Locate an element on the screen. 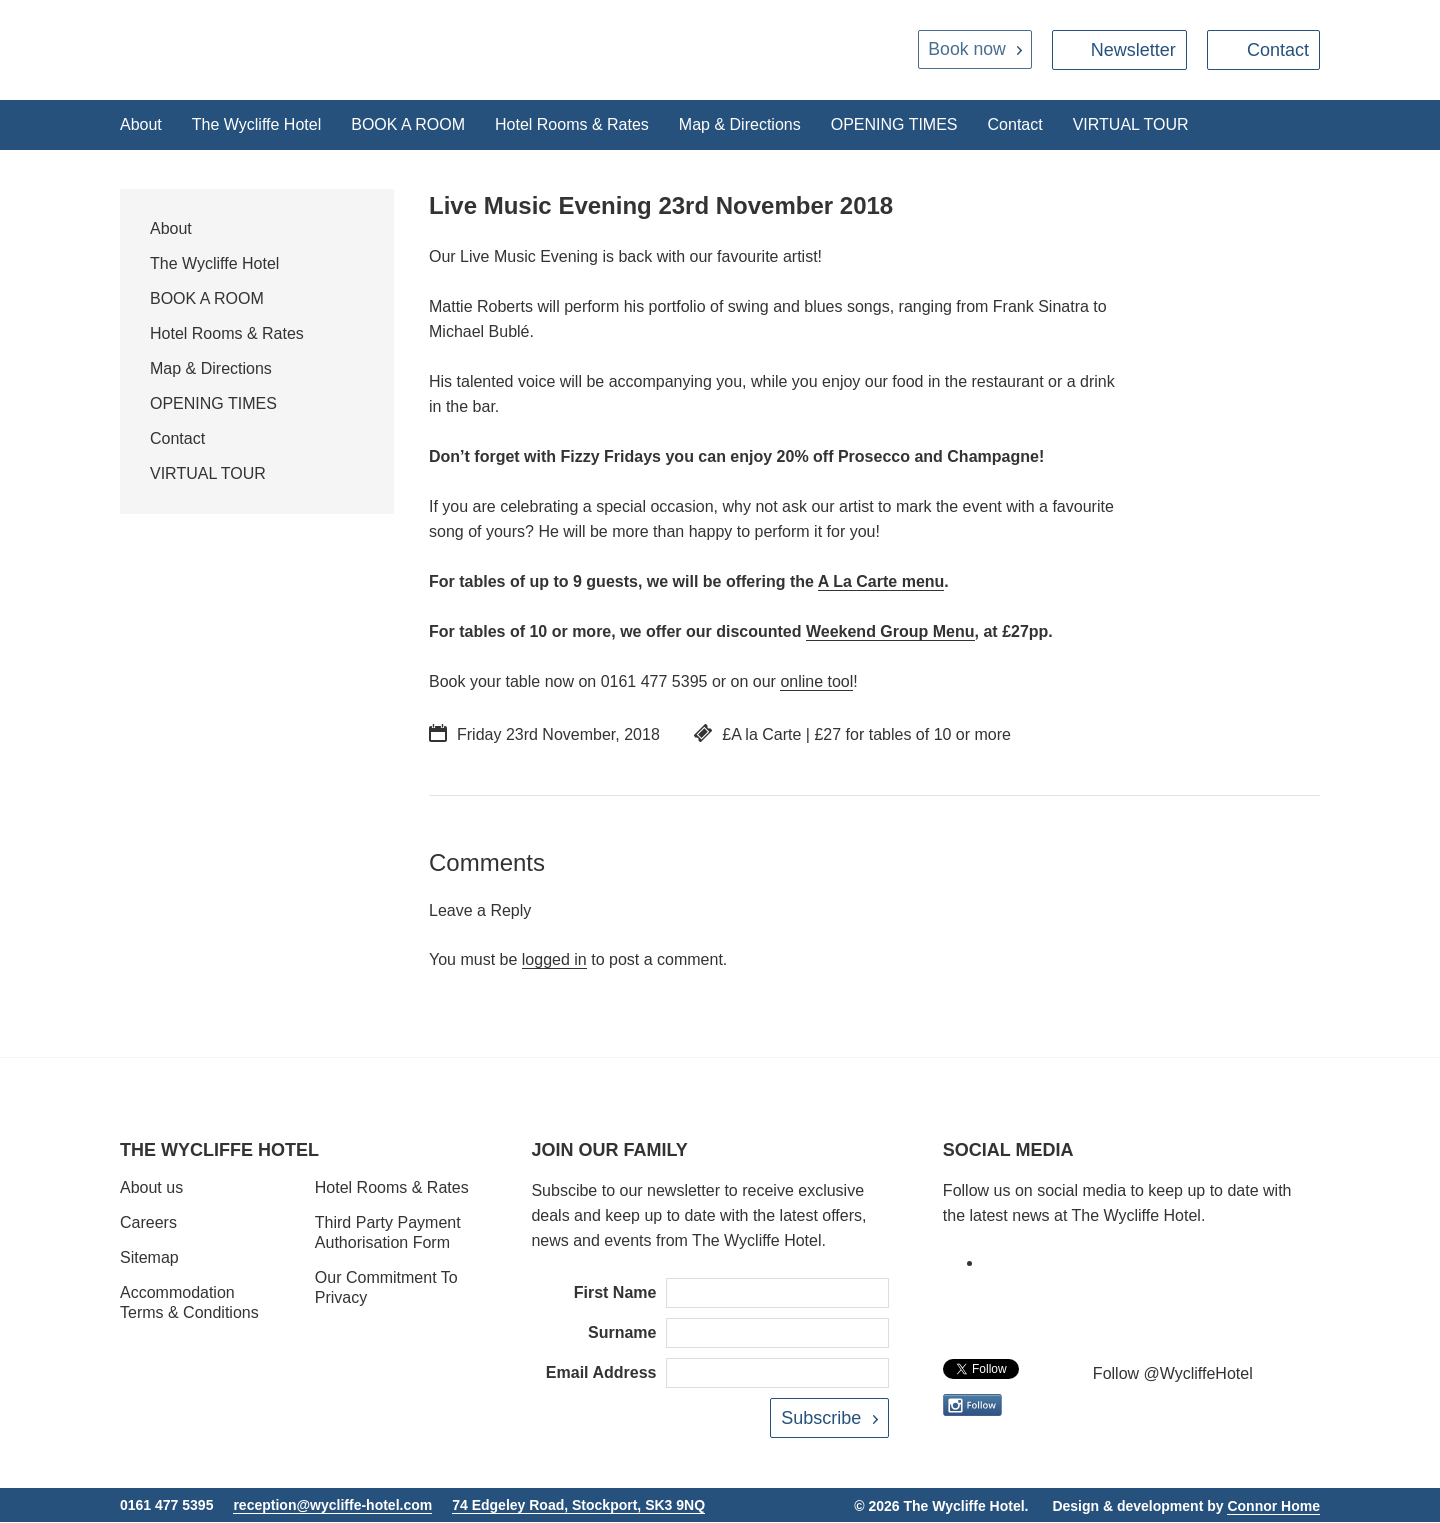 This screenshot has height=1523, width=1440. About is located at coordinates (141, 124).